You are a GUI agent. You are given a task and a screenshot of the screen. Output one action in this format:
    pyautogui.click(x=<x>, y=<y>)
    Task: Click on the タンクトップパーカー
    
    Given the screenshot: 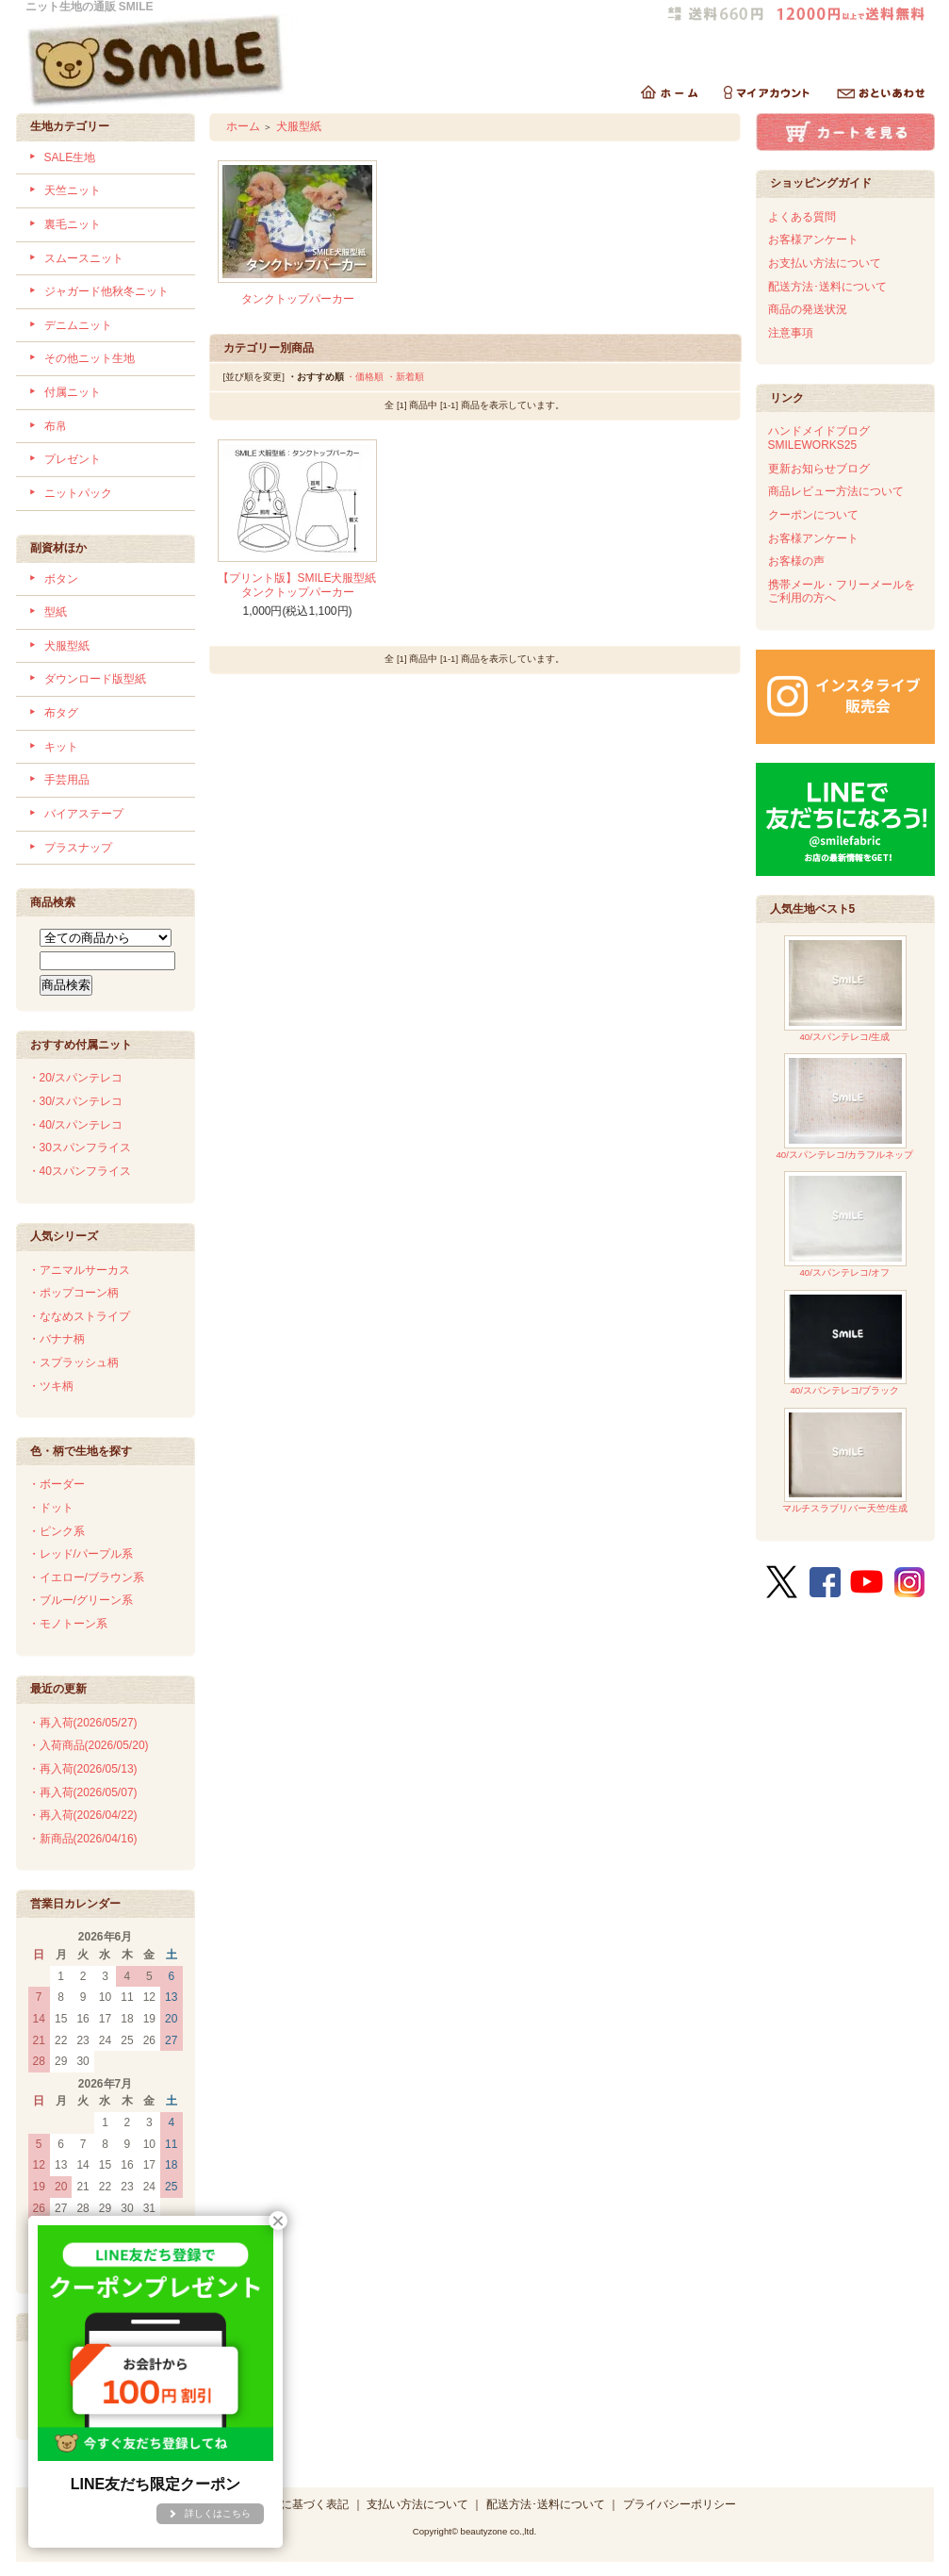 What is the action you would take?
    pyautogui.click(x=297, y=298)
    